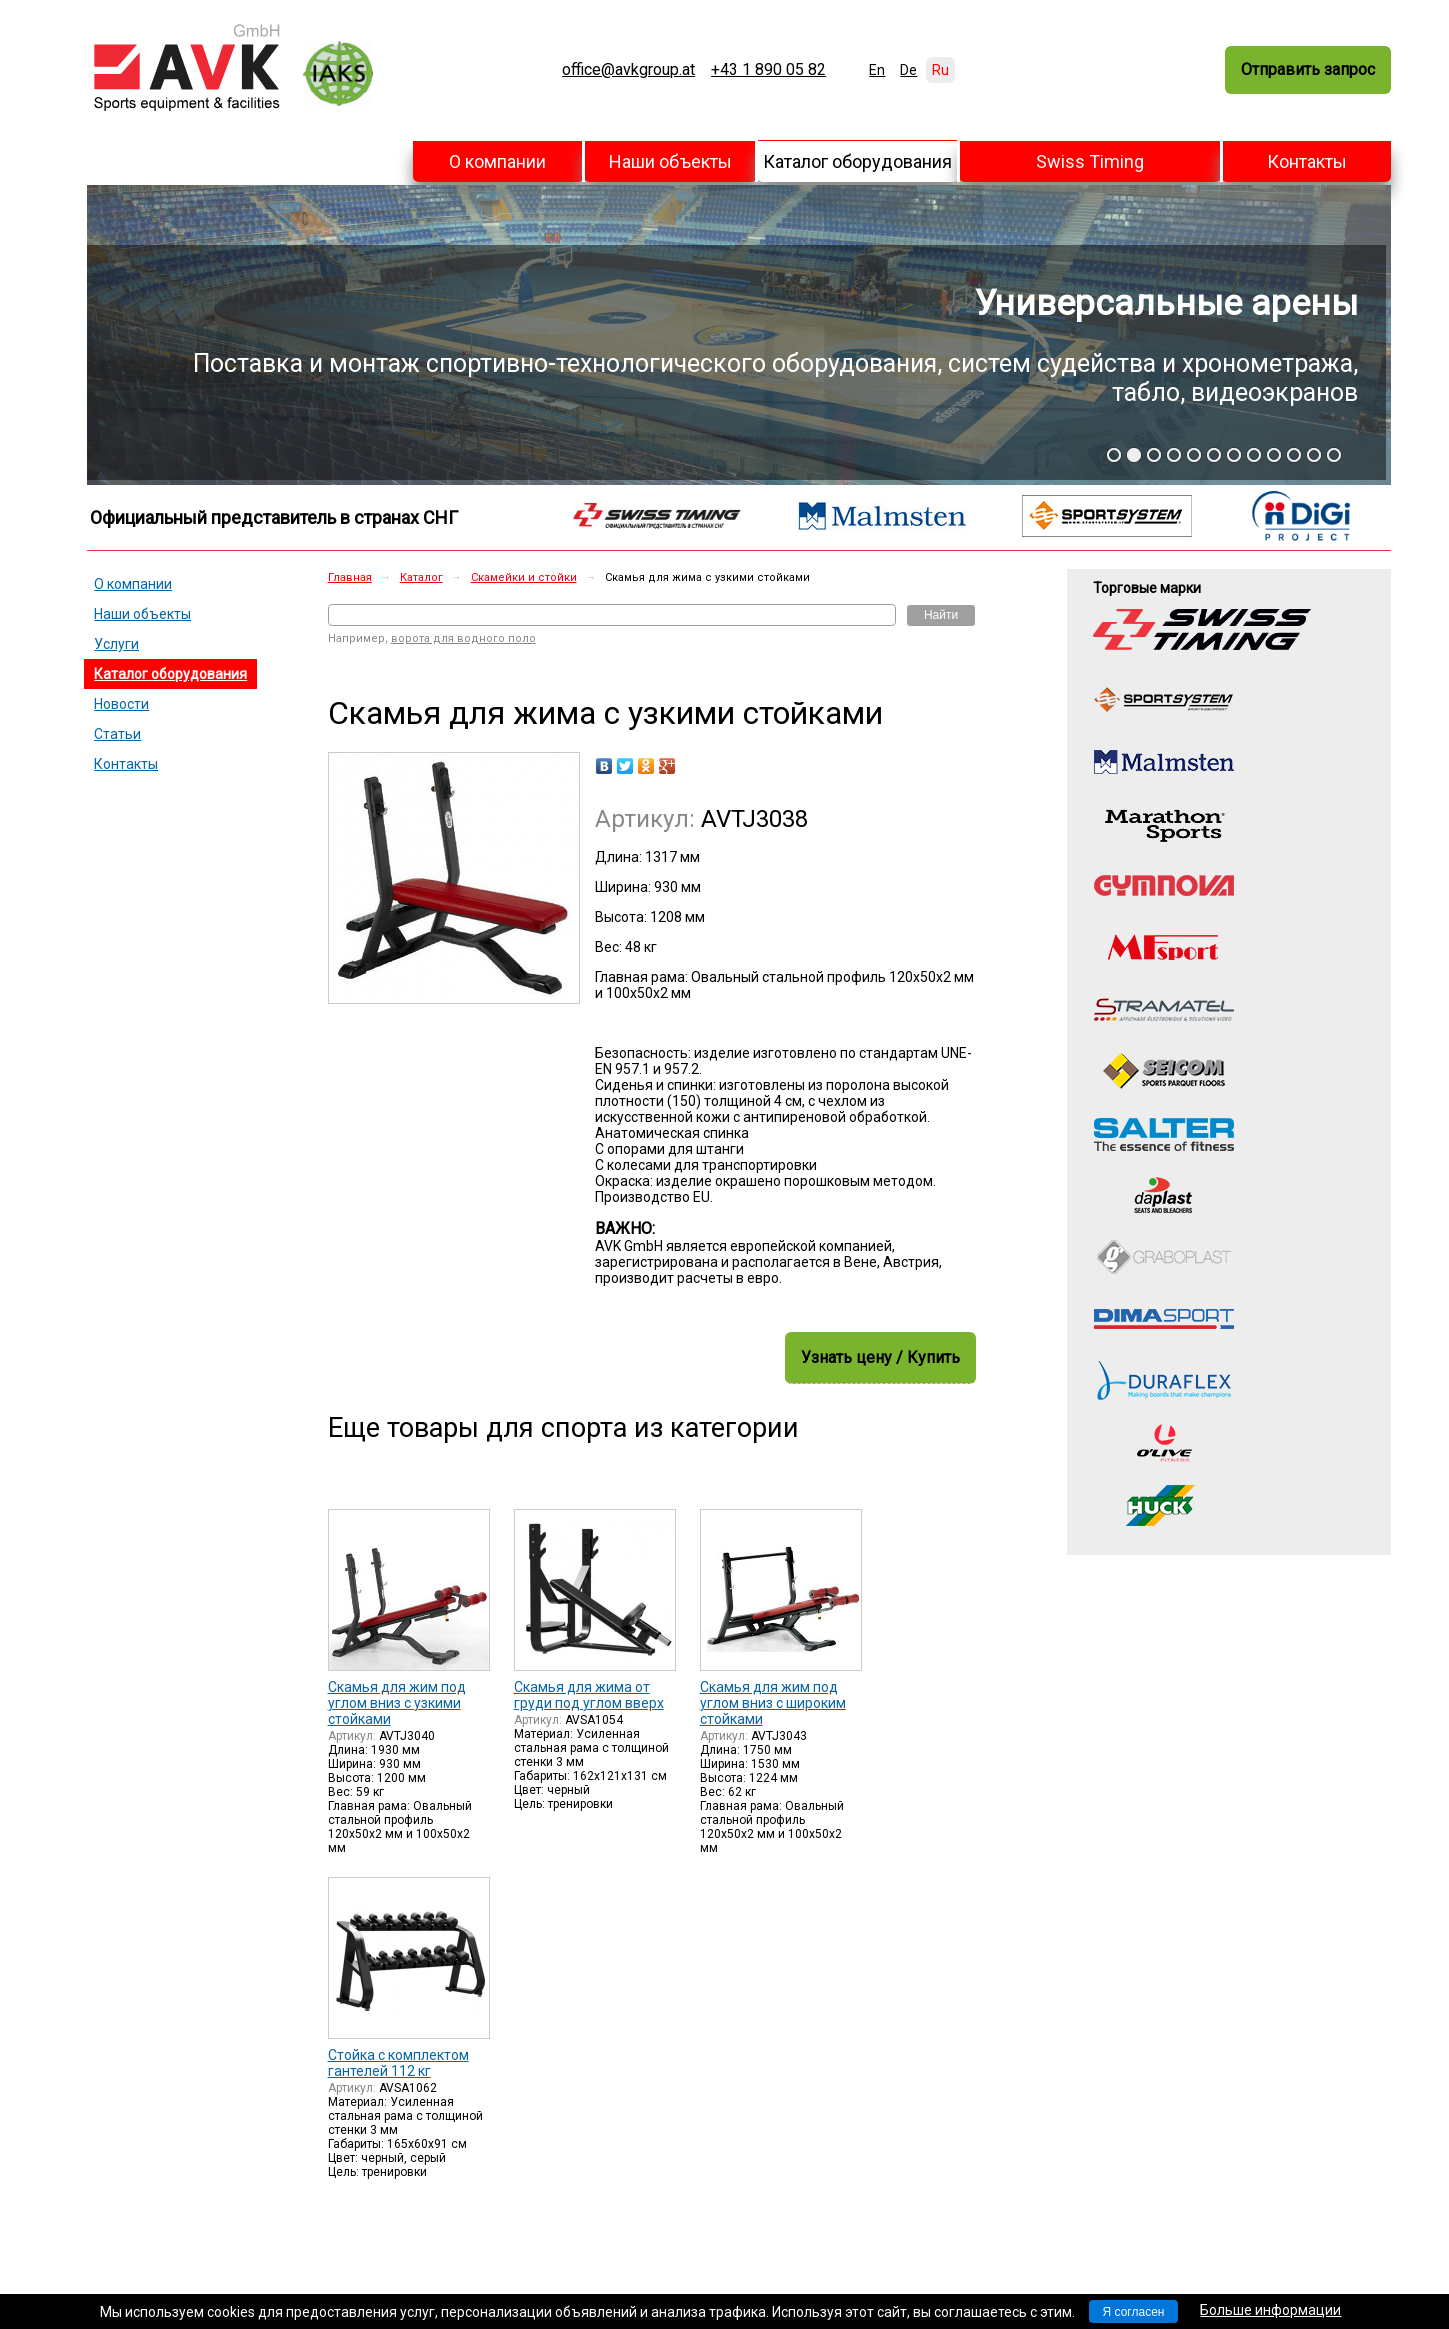 The image size is (1449, 2329). Describe the element at coordinates (1308, 69) in the screenshot. I see `Отправить запрос` at that location.